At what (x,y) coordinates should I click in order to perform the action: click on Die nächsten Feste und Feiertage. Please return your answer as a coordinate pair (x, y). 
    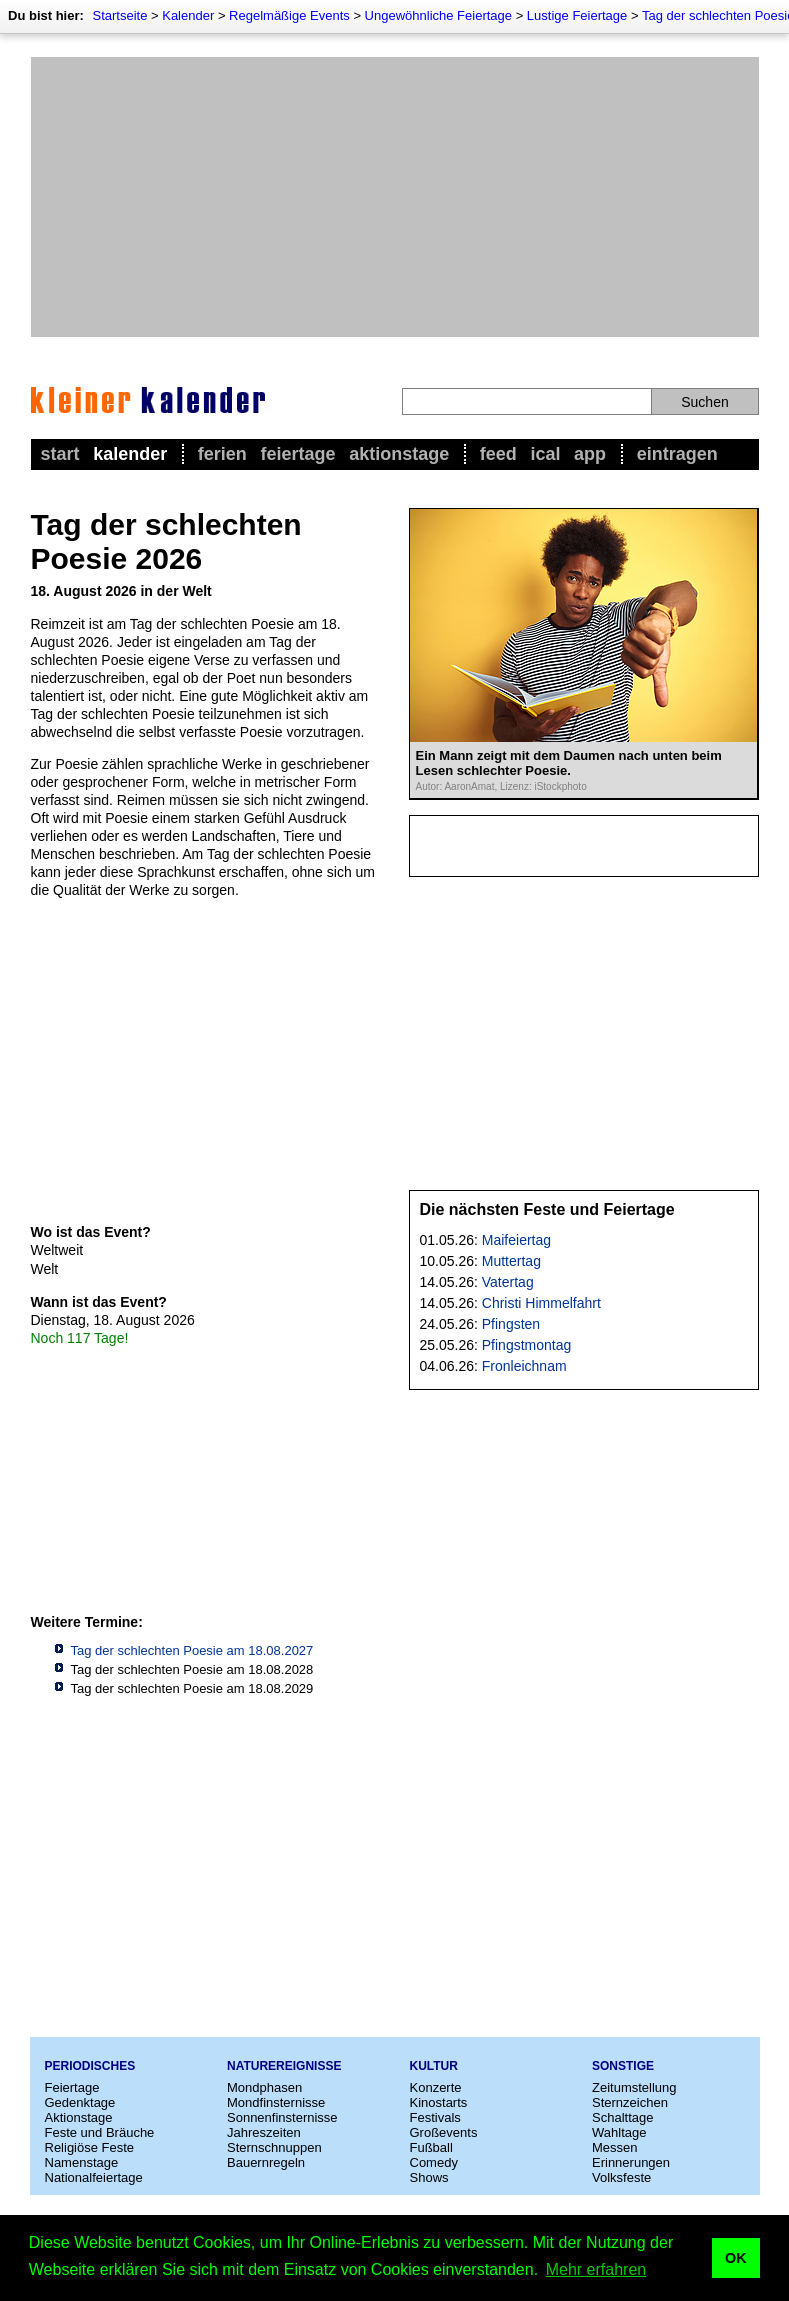
    Looking at the image, I should click on (547, 1209).